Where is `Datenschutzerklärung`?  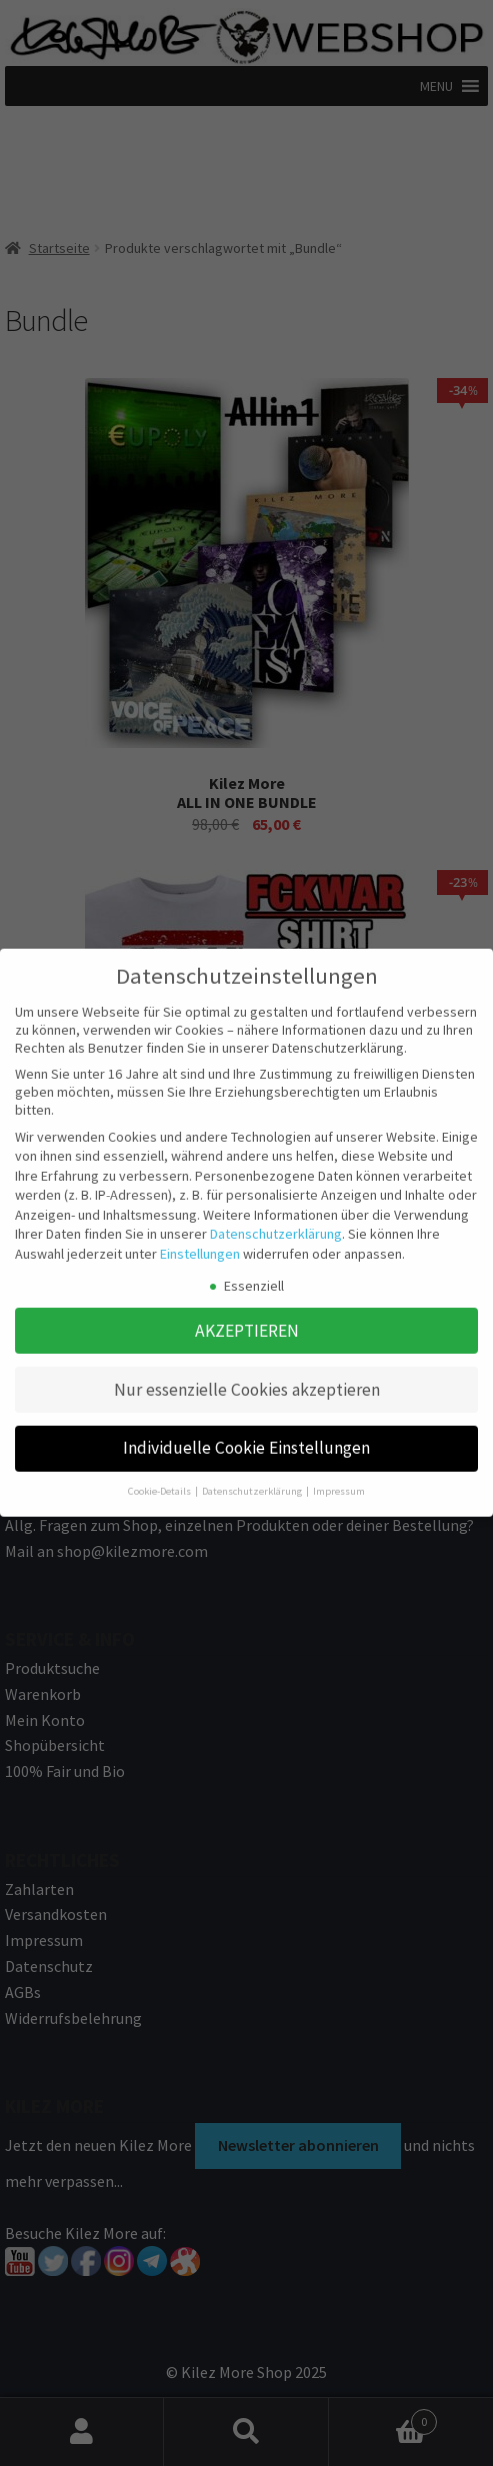
Datenschutzerklärung is located at coordinates (276, 1221).